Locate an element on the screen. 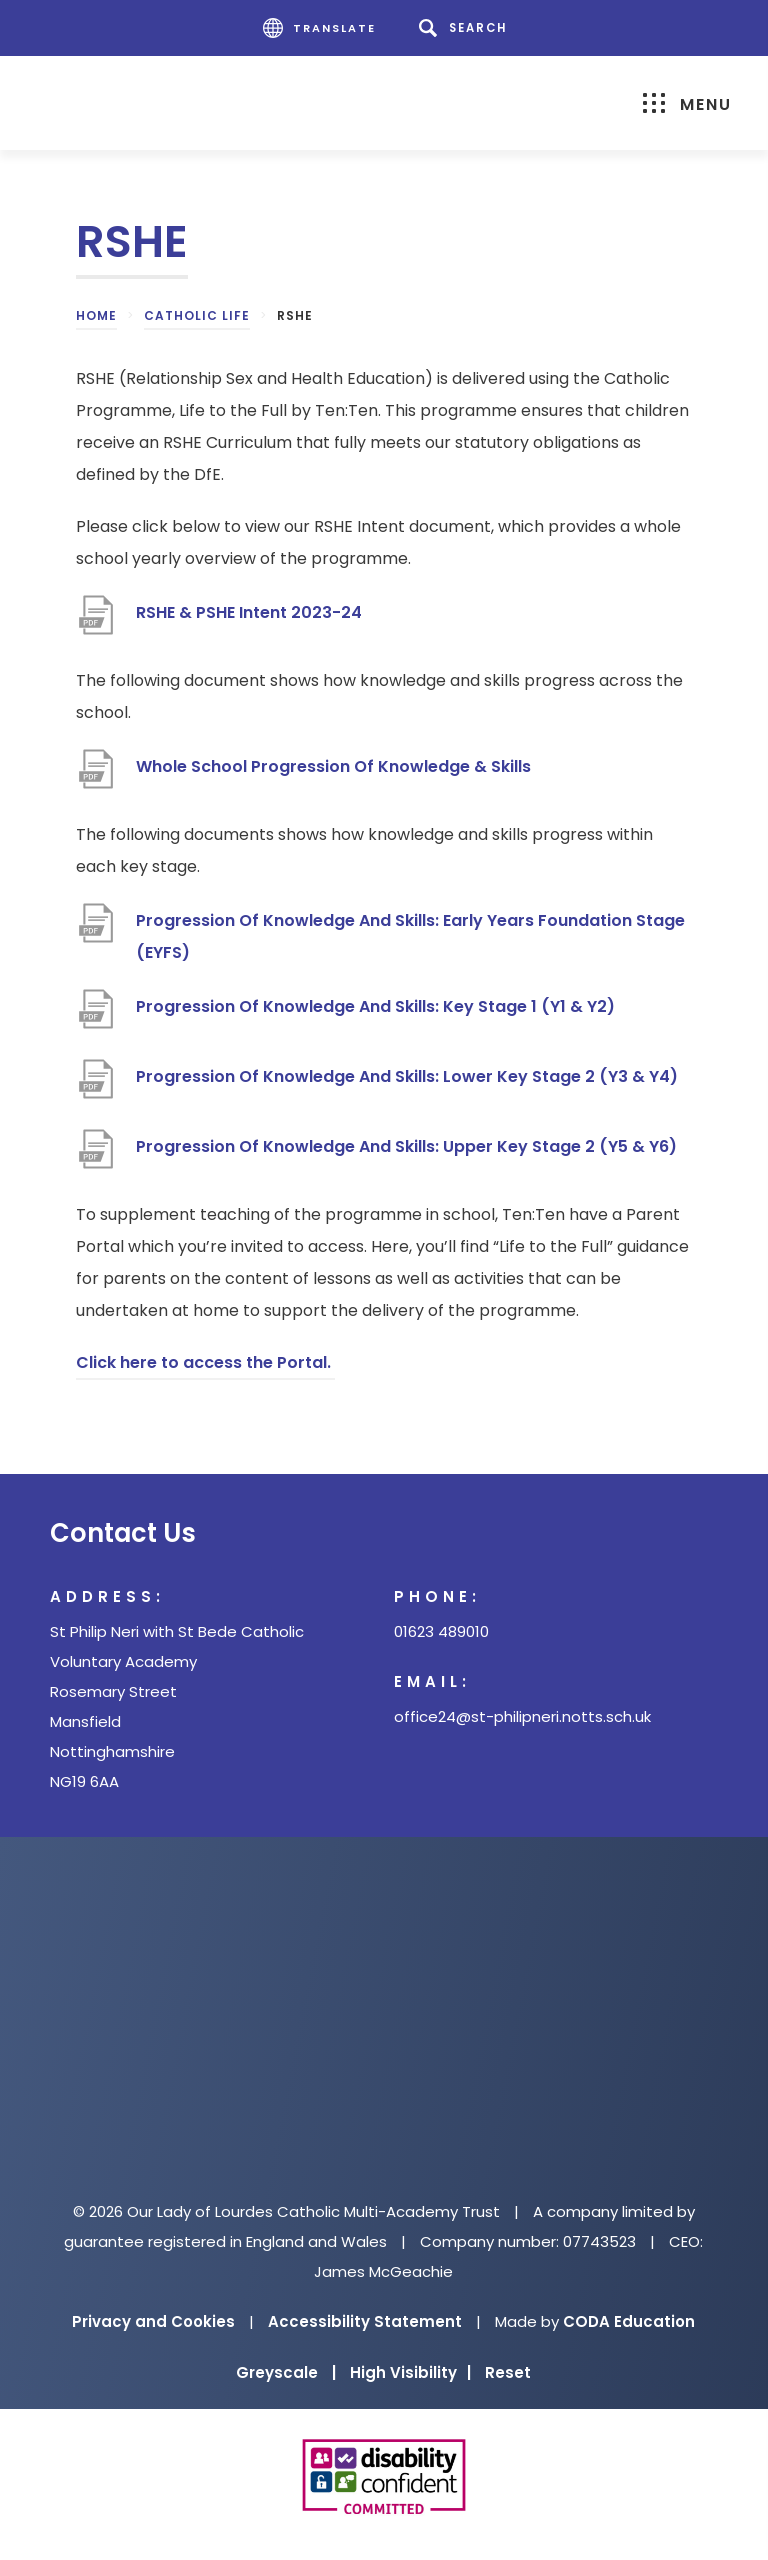 The width and height of the screenshot is (768, 2560). office24@st-philipneri.notts.sch.uk is located at coordinates (522, 1716).